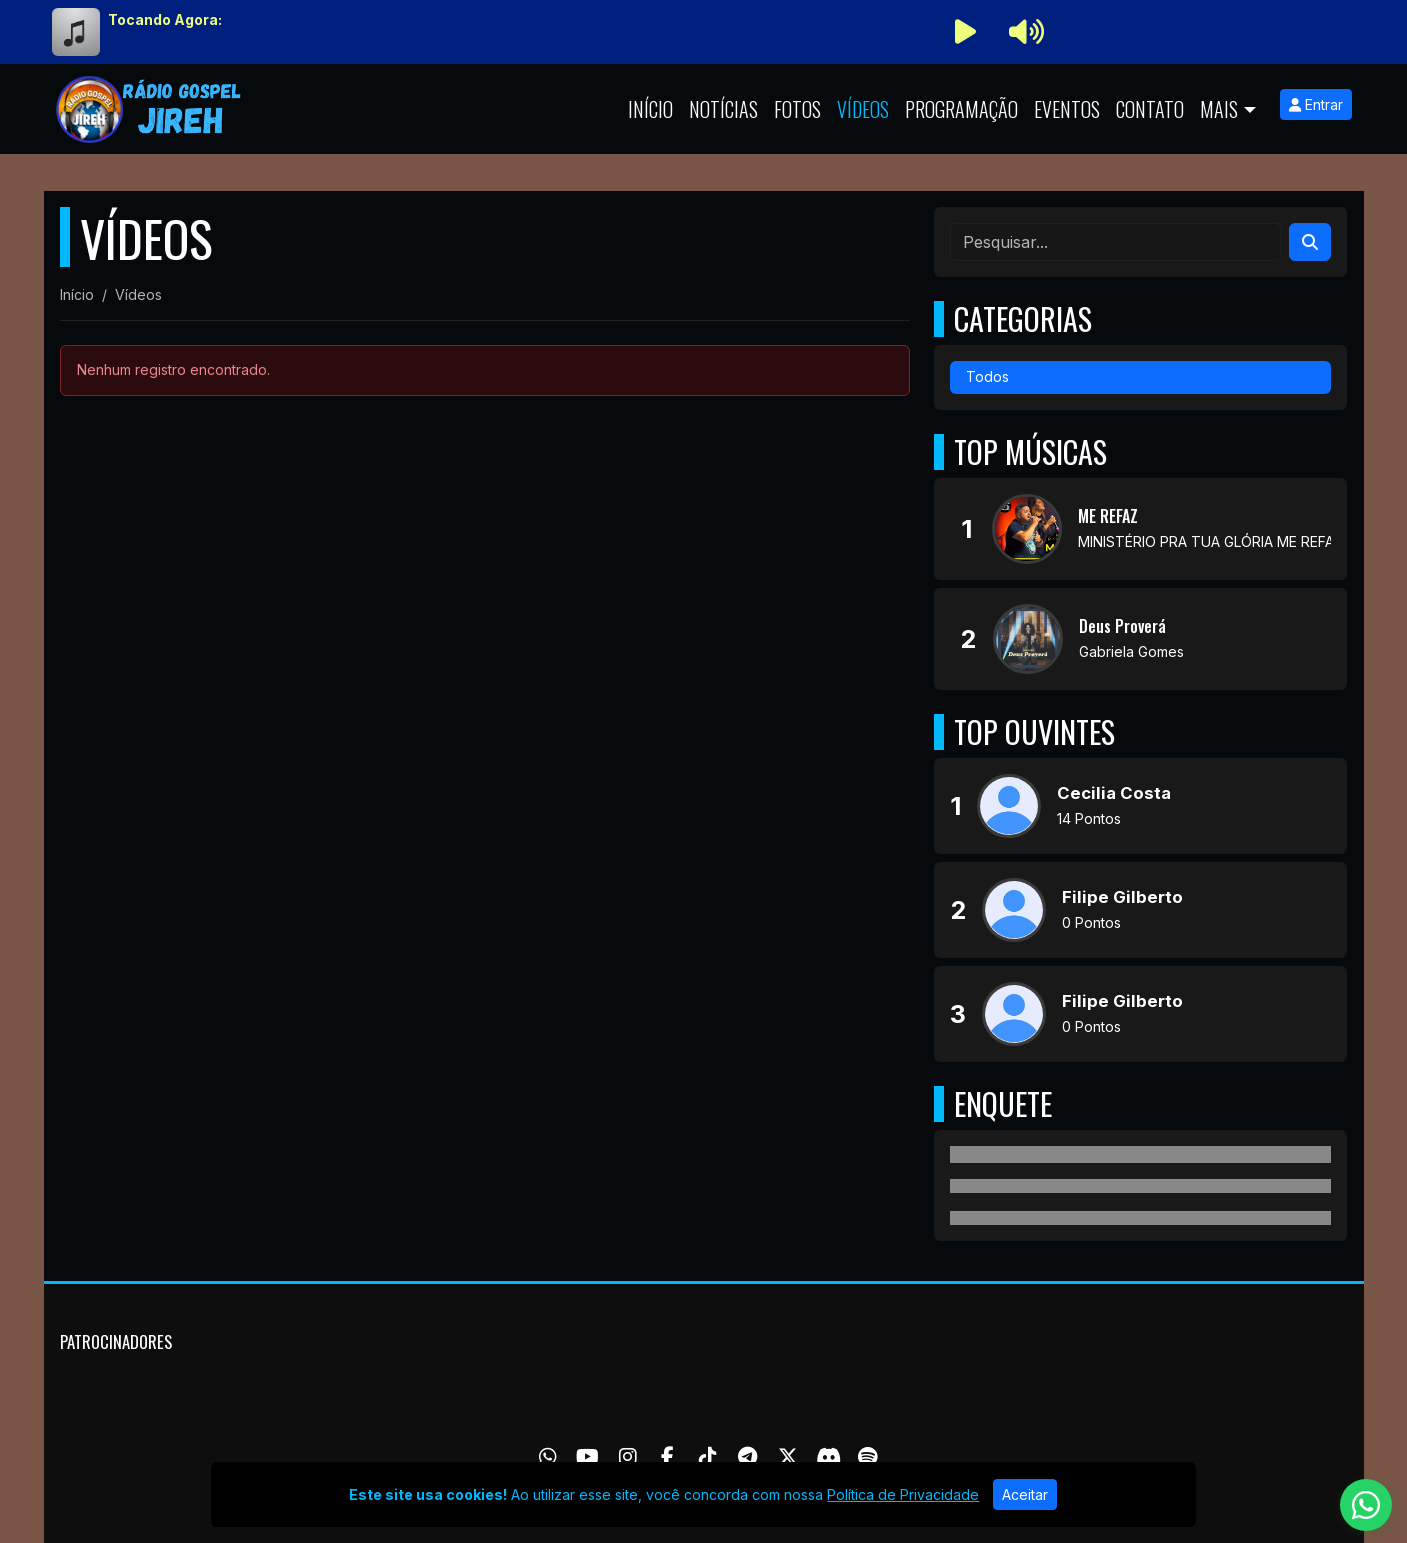 This screenshot has width=1407, height=1543. Describe the element at coordinates (828, 1457) in the screenshot. I see `[Discord]` at that location.